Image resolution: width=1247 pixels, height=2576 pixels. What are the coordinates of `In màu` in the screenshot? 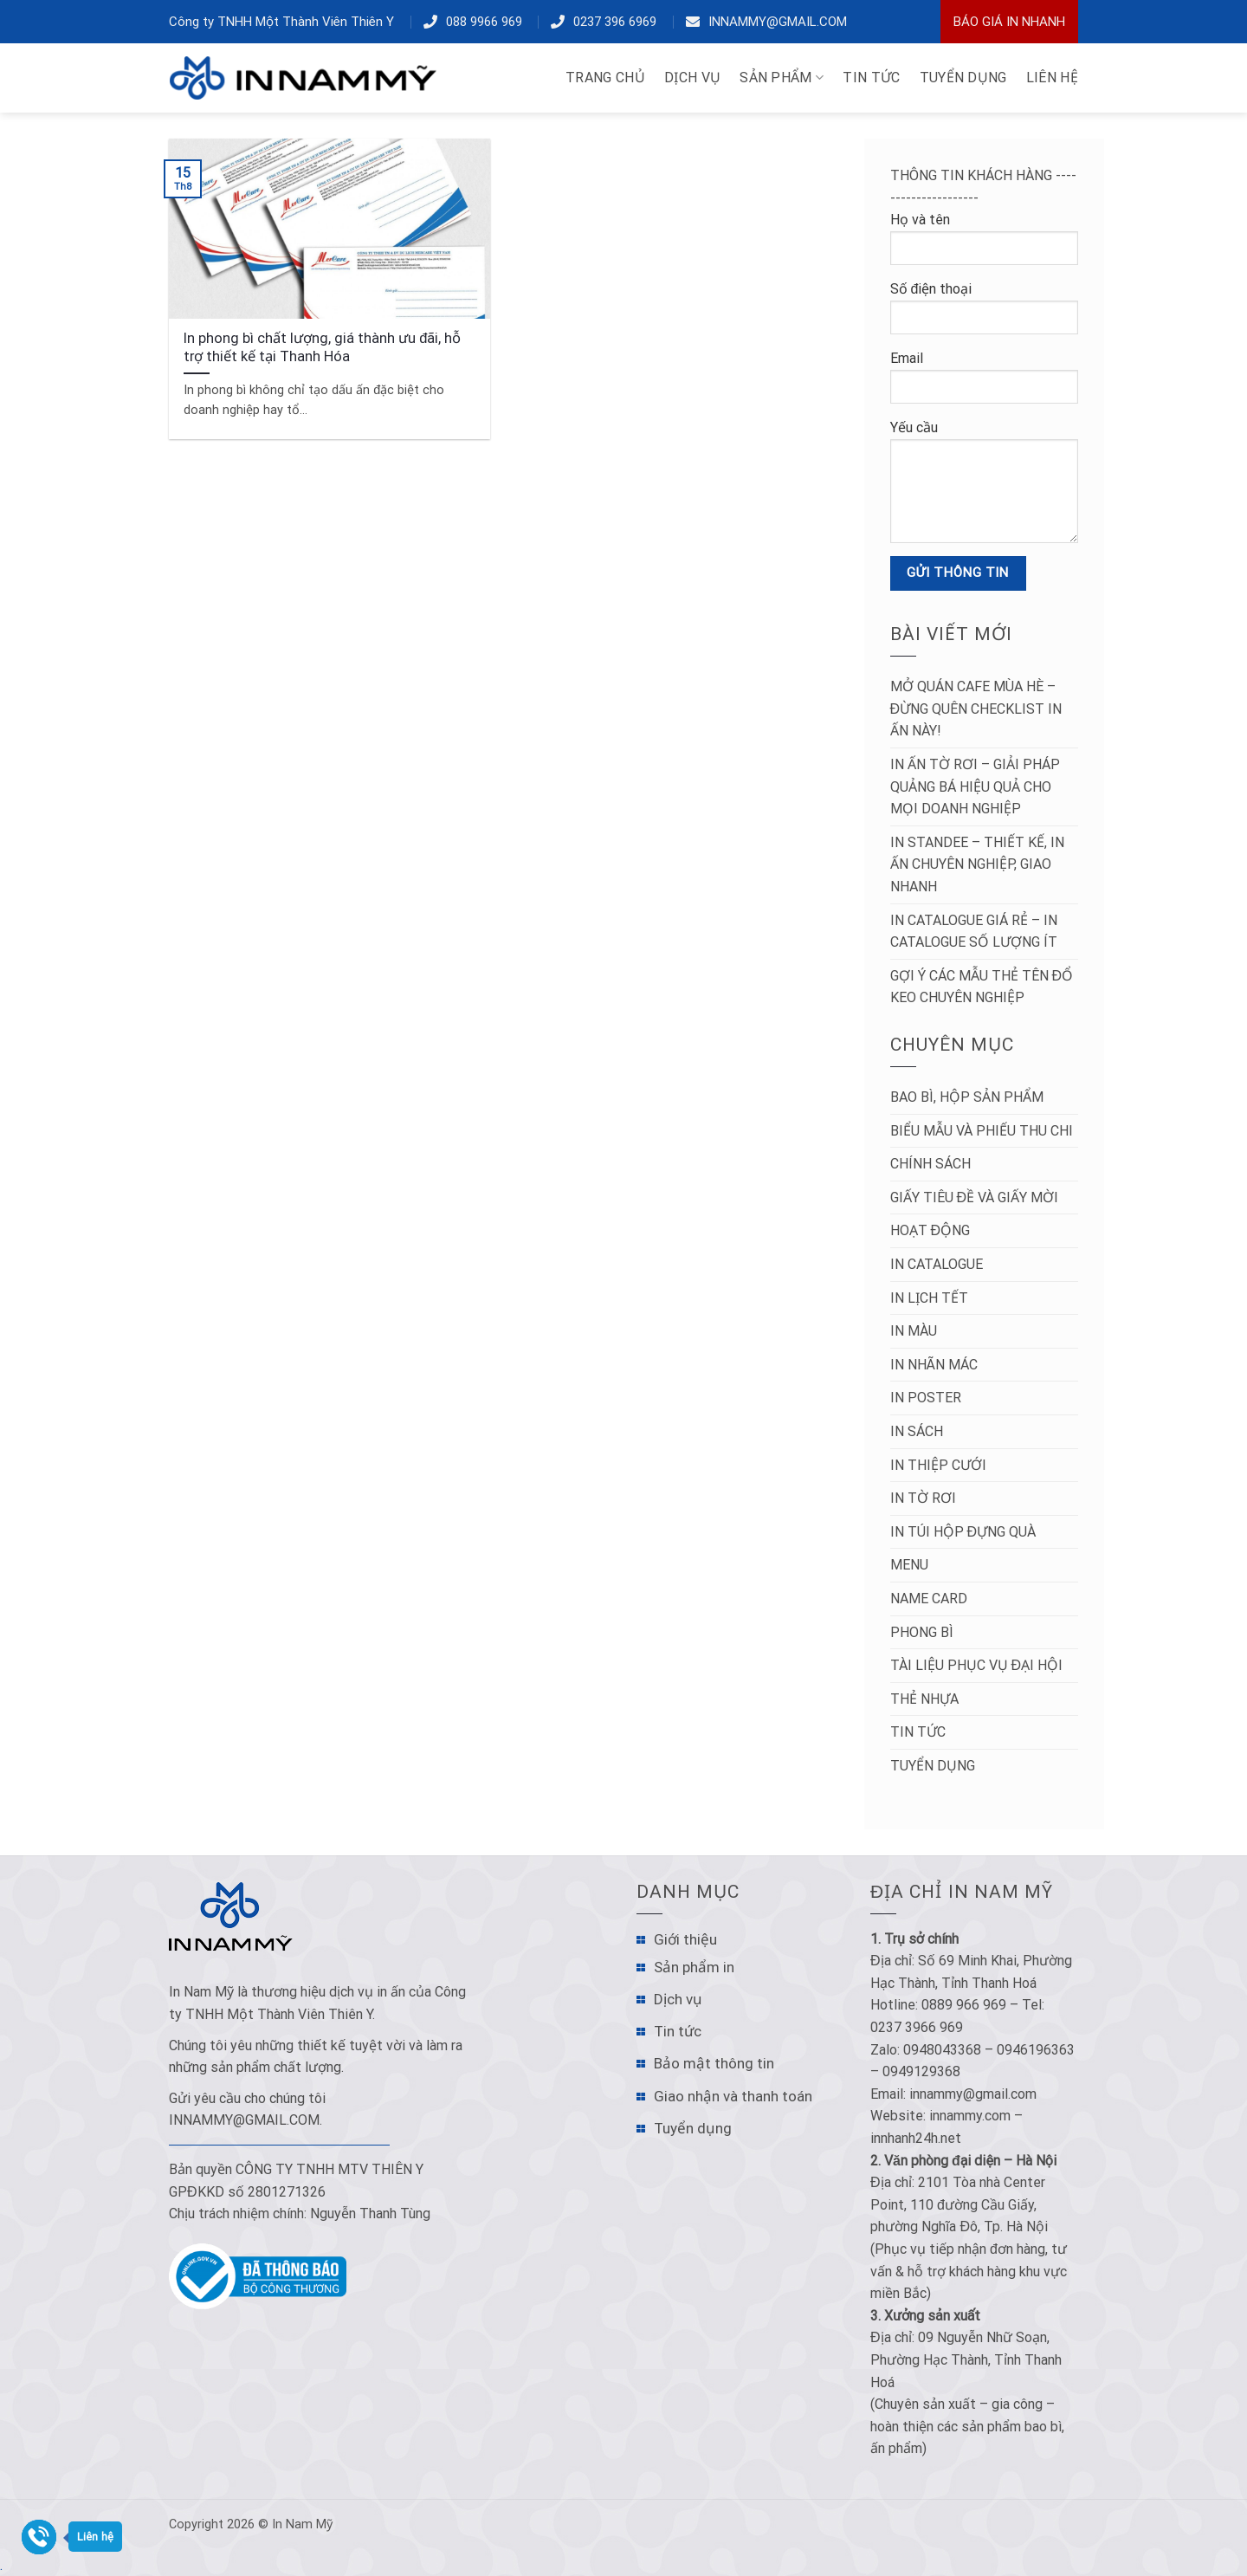 It's located at (913, 1331).